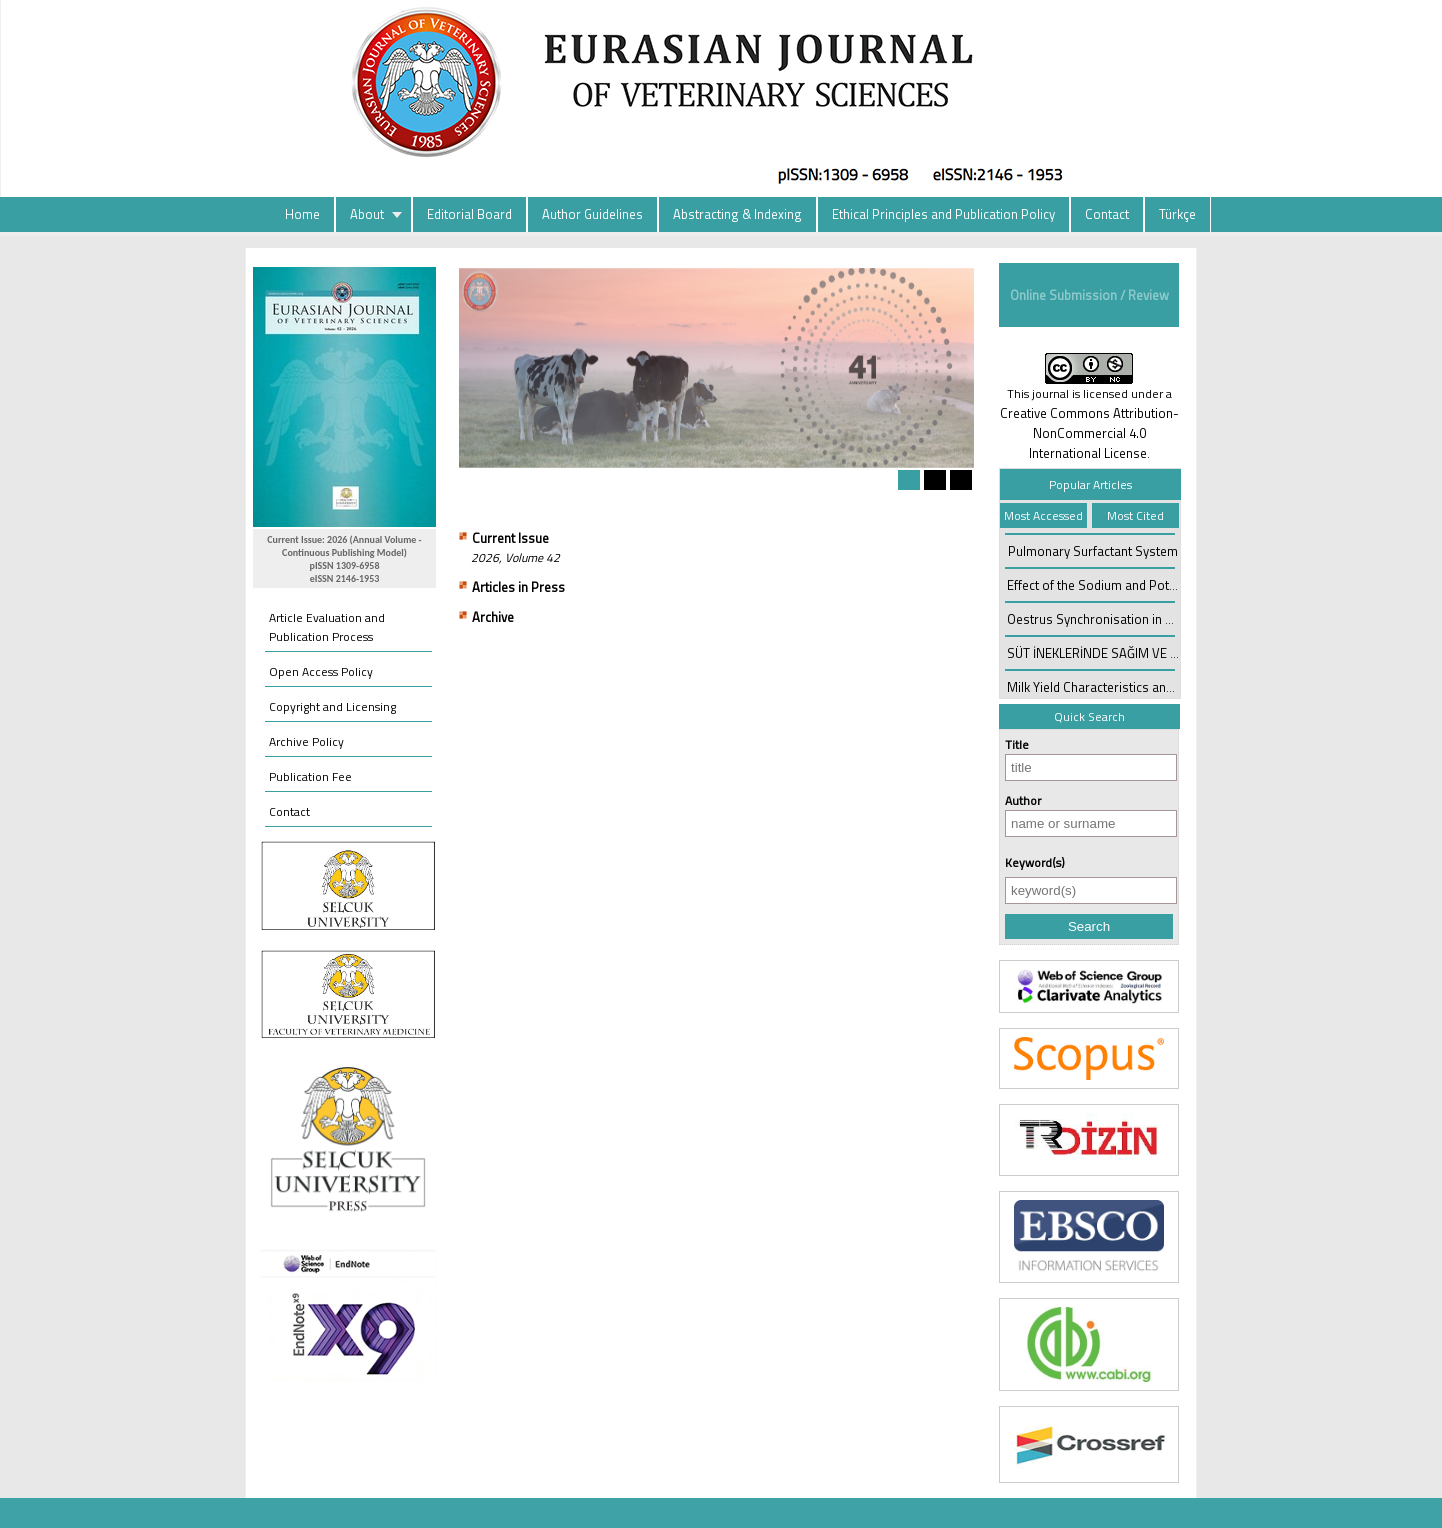  What do you see at coordinates (332, 706) in the screenshot?
I see `Copyright and Licensing` at bounding box center [332, 706].